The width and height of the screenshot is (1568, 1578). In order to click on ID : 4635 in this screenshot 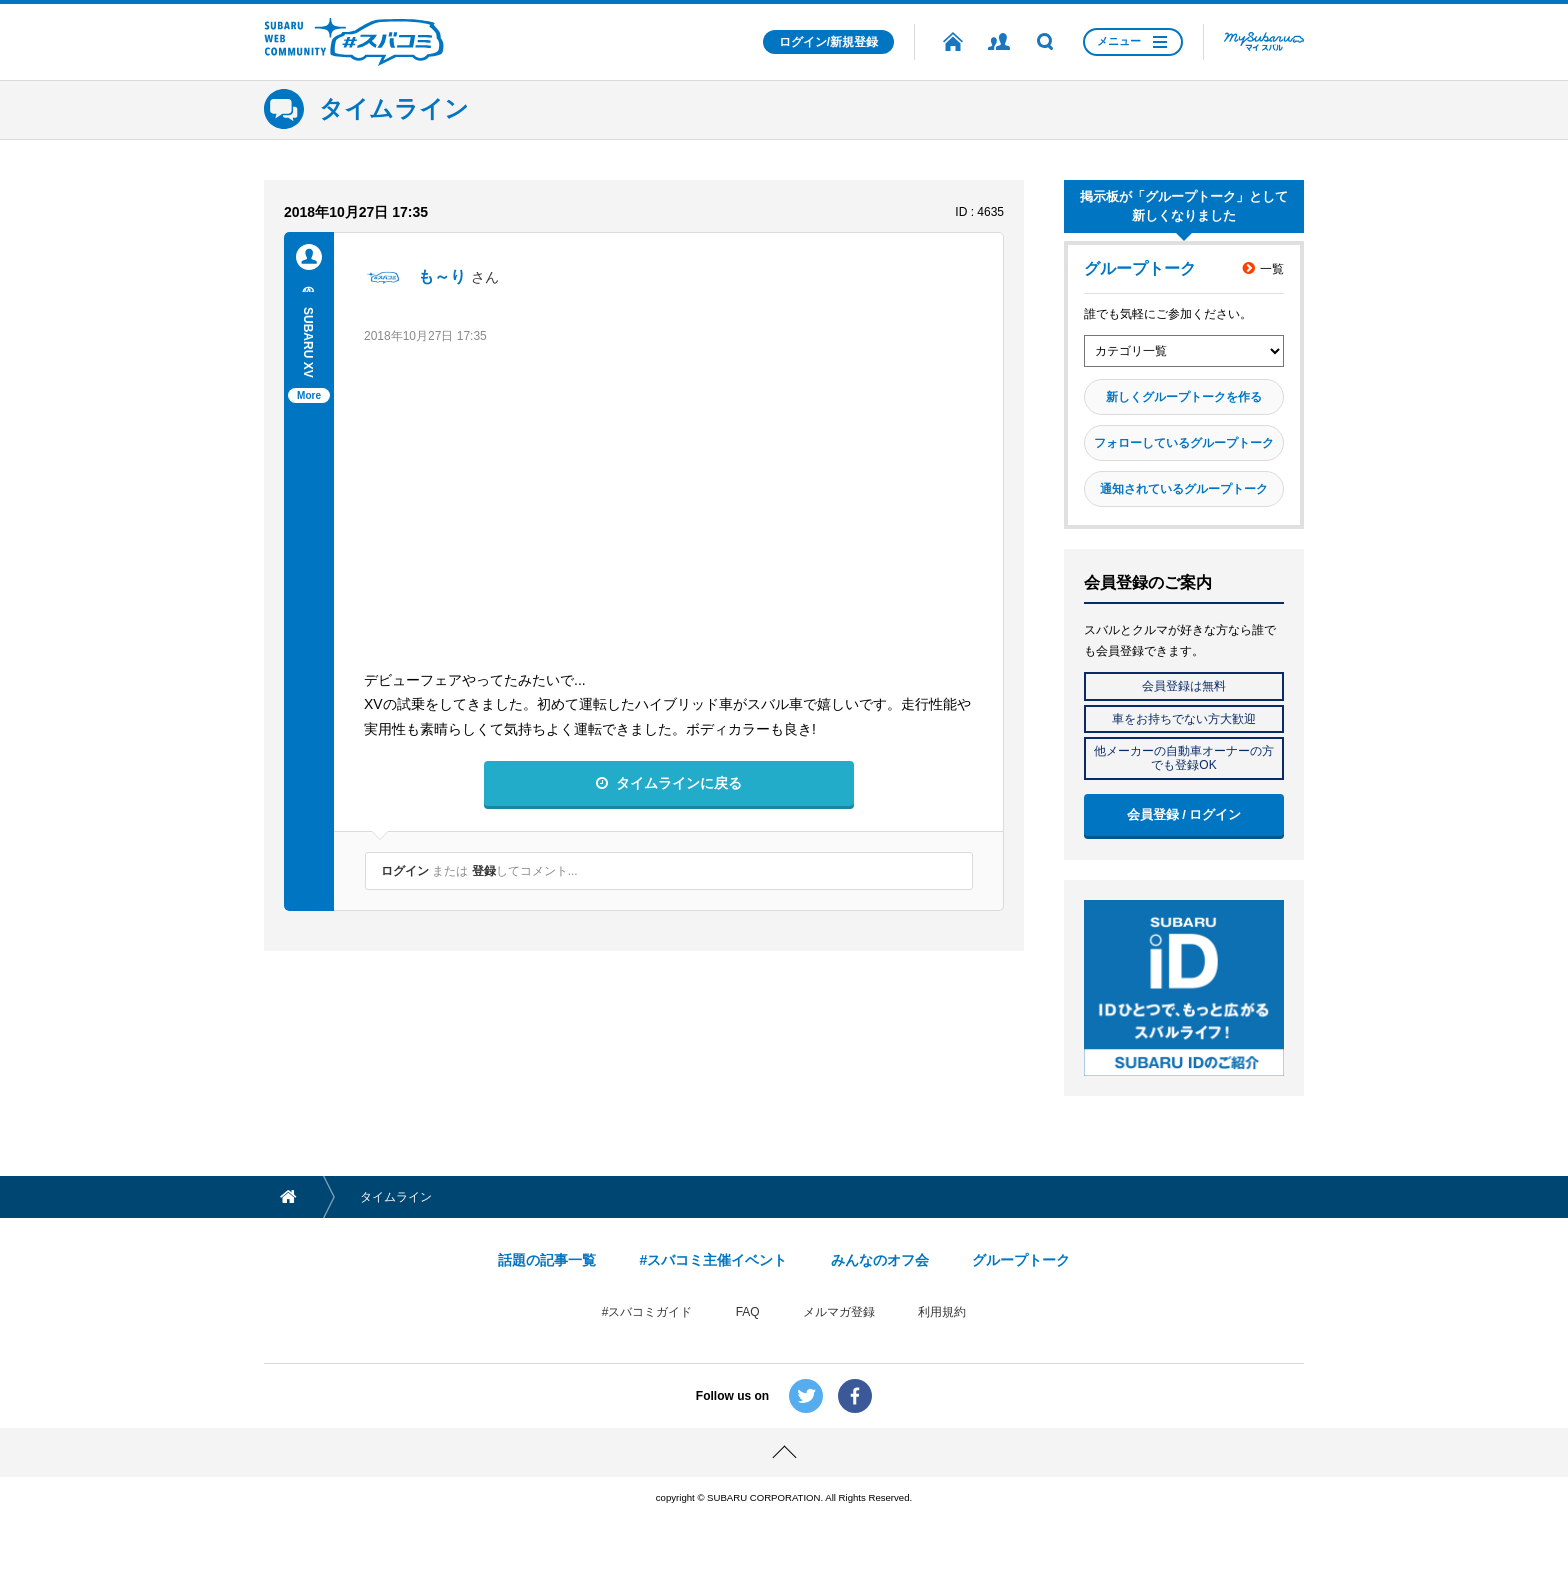, I will do `click(979, 212)`.